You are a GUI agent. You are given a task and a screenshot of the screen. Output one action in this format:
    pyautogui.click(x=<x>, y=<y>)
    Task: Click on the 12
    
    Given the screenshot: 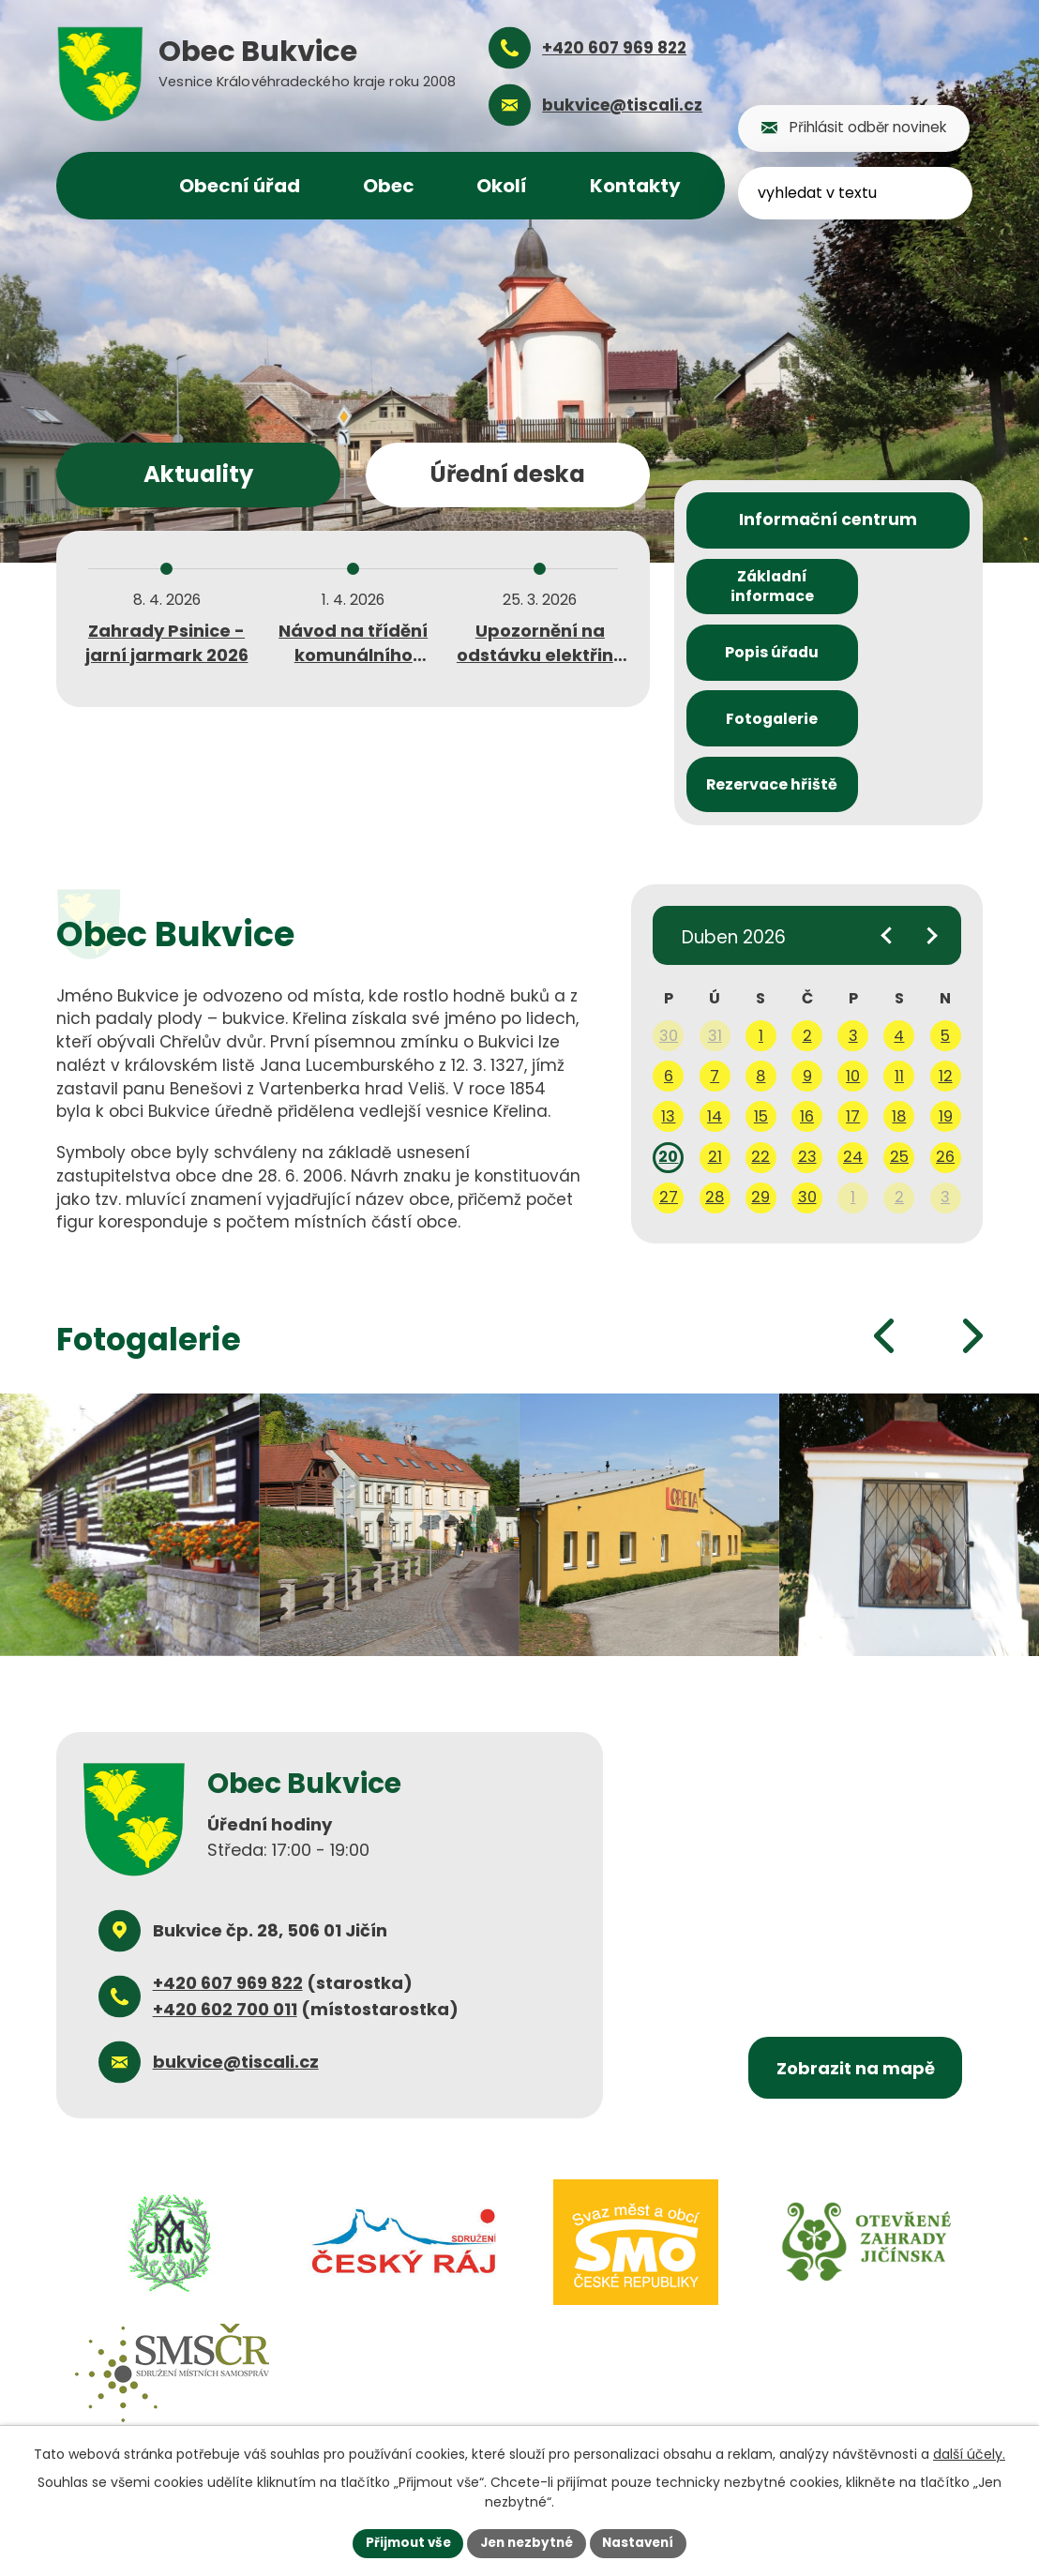 What is the action you would take?
    pyautogui.click(x=946, y=958)
    